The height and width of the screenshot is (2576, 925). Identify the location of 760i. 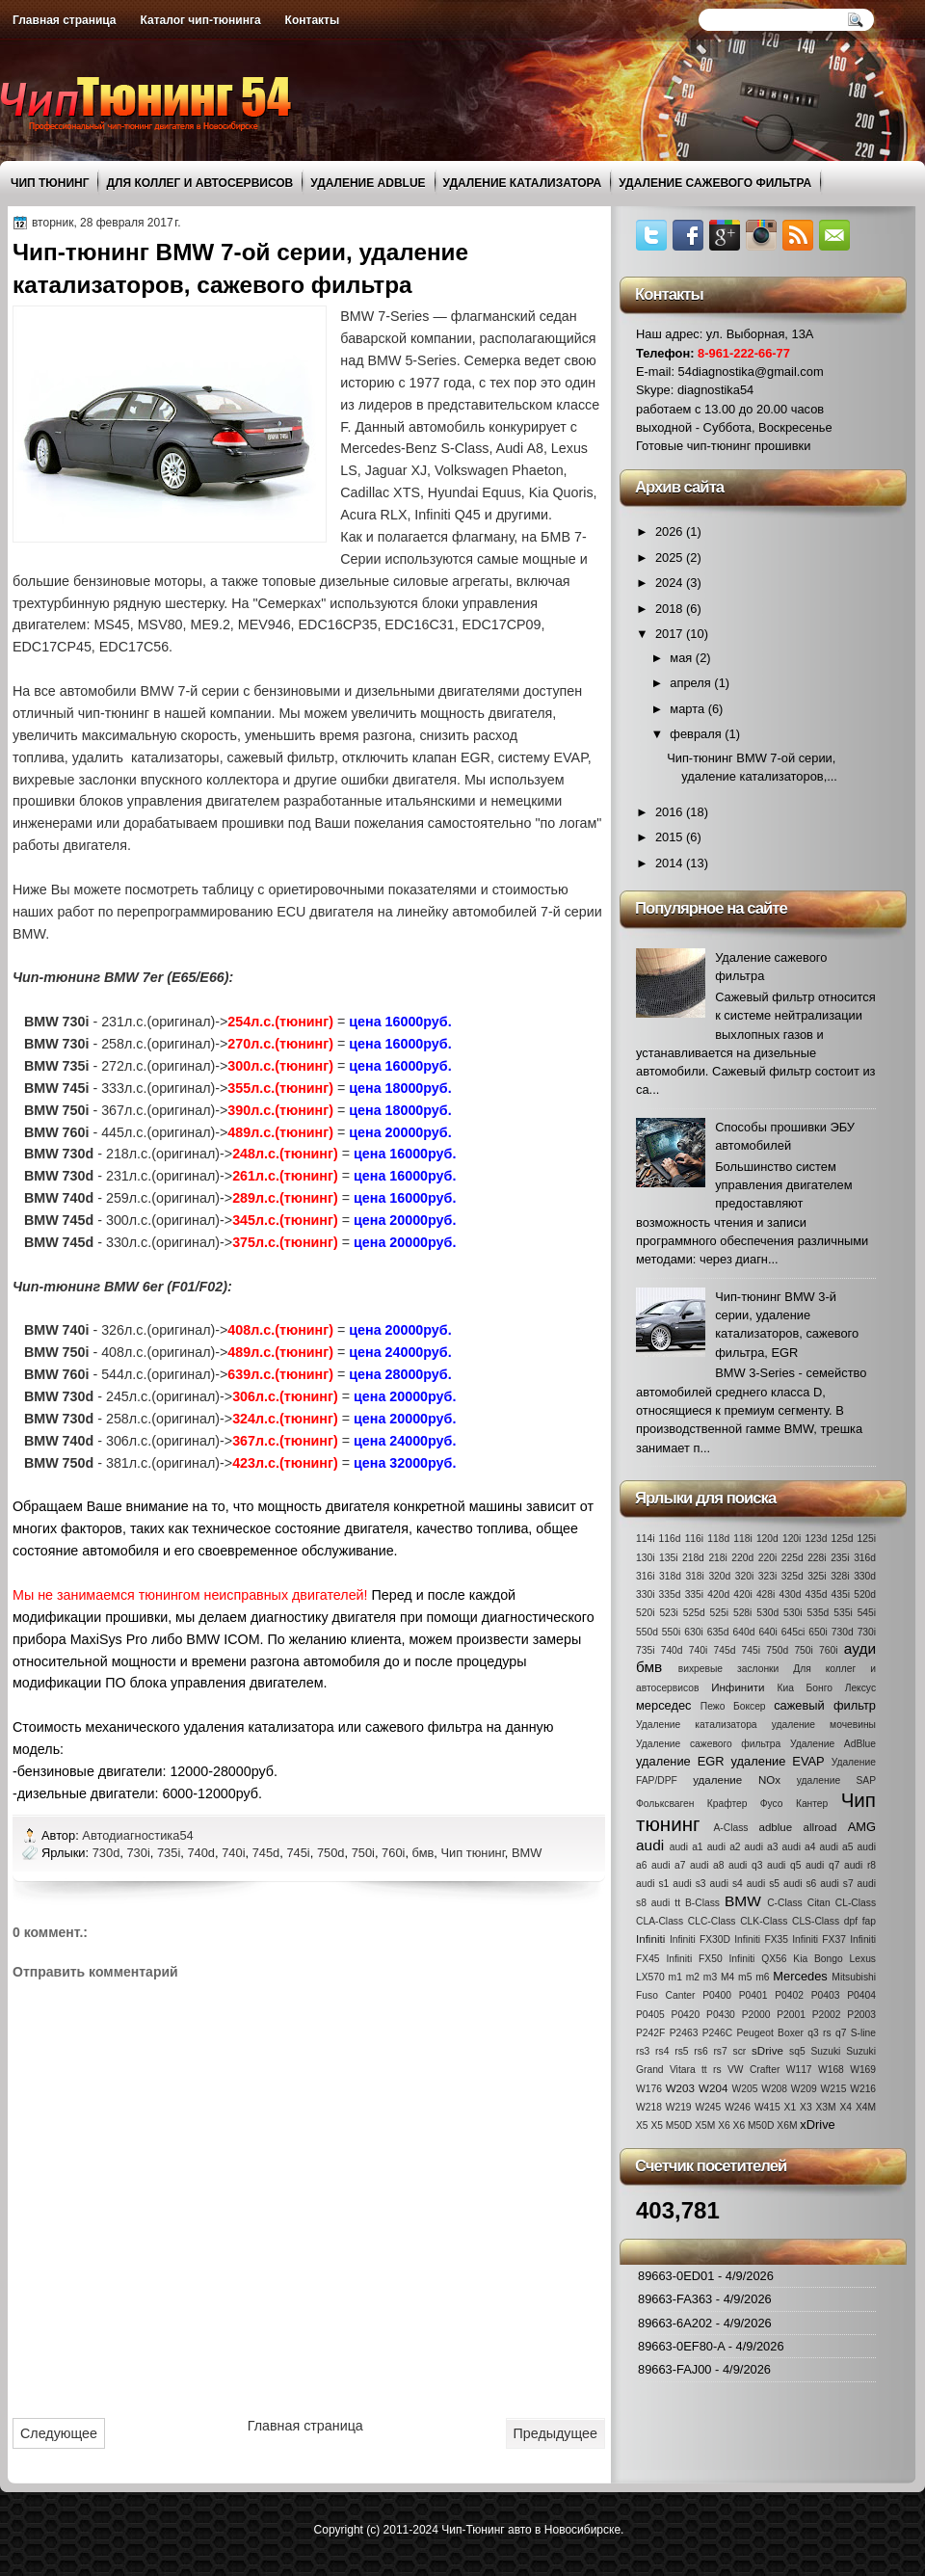
(393, 1853).